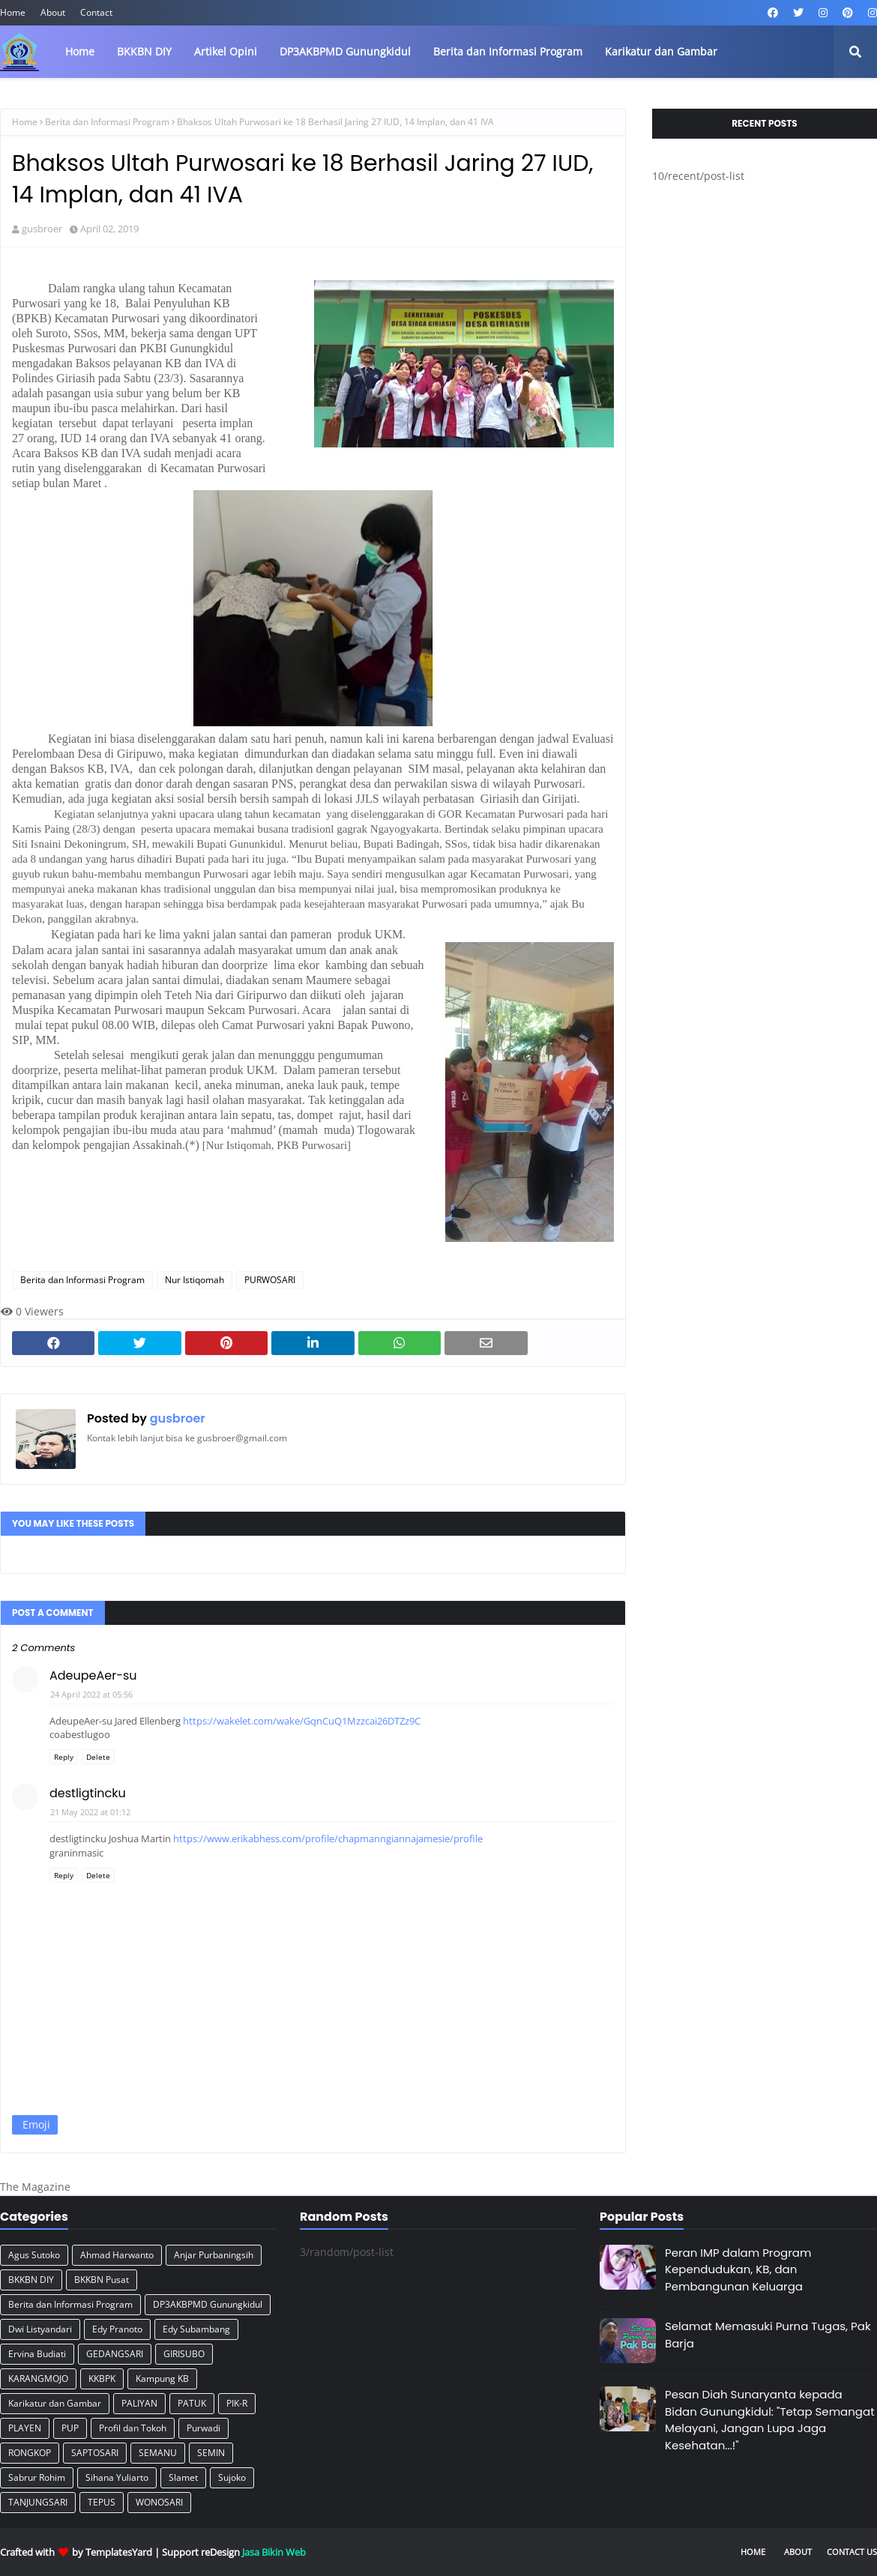 The image size is (877, 2576). Describe the element at coordinates (37, 2353) in the screenshot. I see `Ervina Budiati` at that location.